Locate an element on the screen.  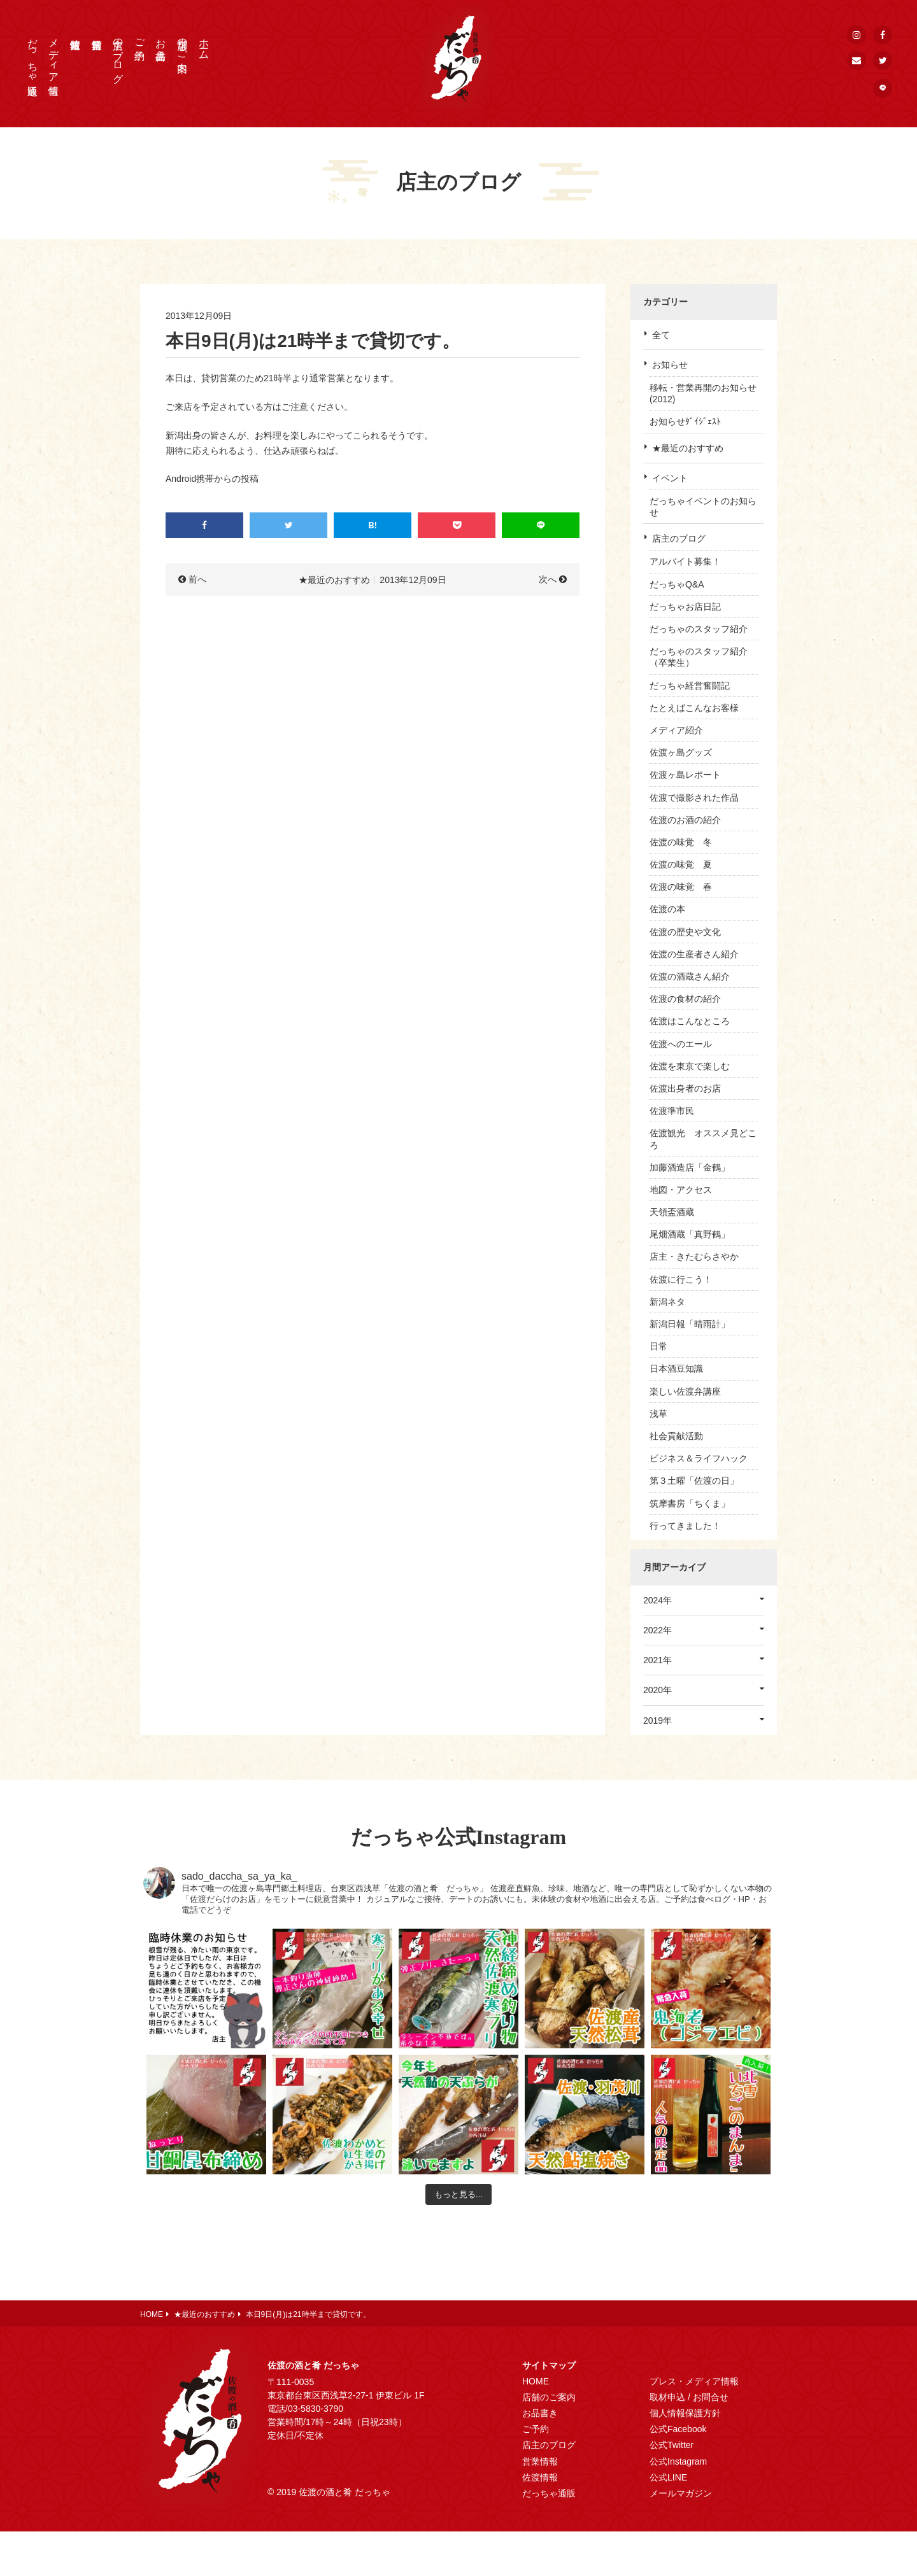
佐渡準市民 is located at coordinates (672, 1111).